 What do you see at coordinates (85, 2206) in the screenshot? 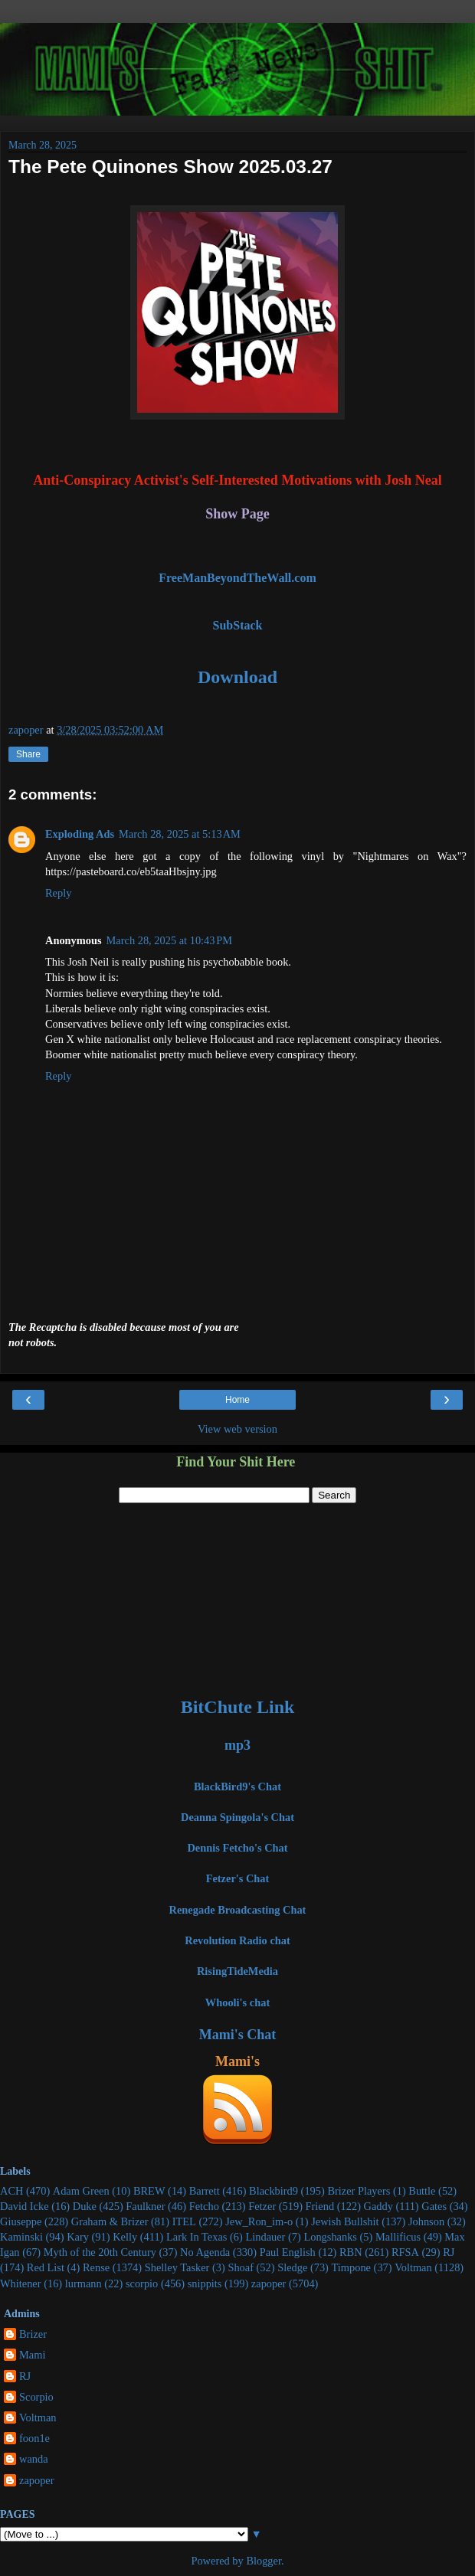
I see `Duke` at bounding box center [85, 2206].